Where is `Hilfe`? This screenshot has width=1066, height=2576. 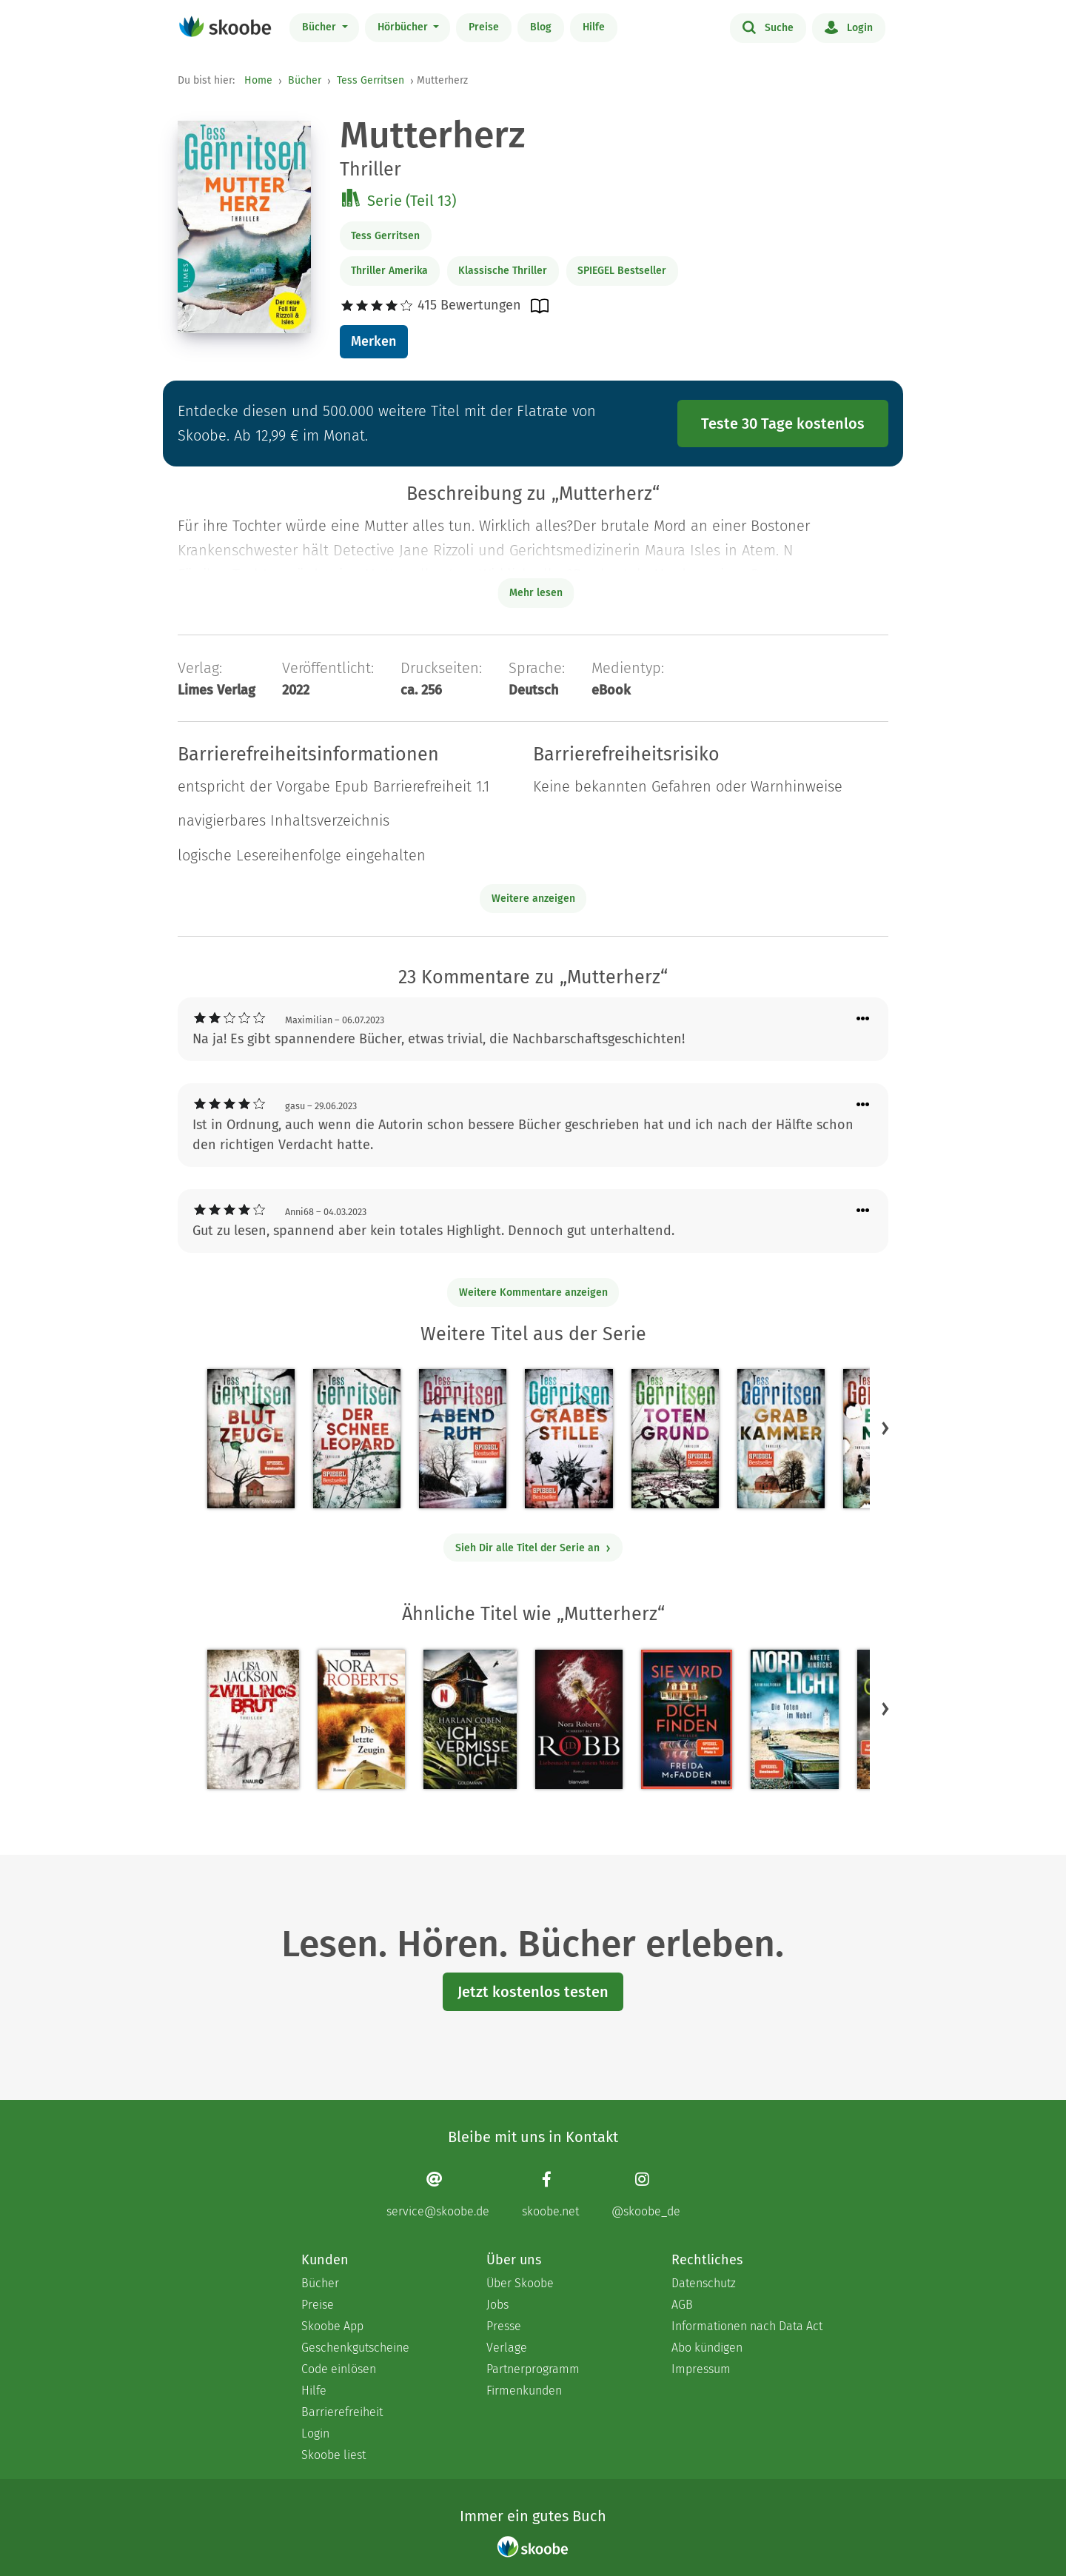 Hilfe is located at coordinates (594, 27).